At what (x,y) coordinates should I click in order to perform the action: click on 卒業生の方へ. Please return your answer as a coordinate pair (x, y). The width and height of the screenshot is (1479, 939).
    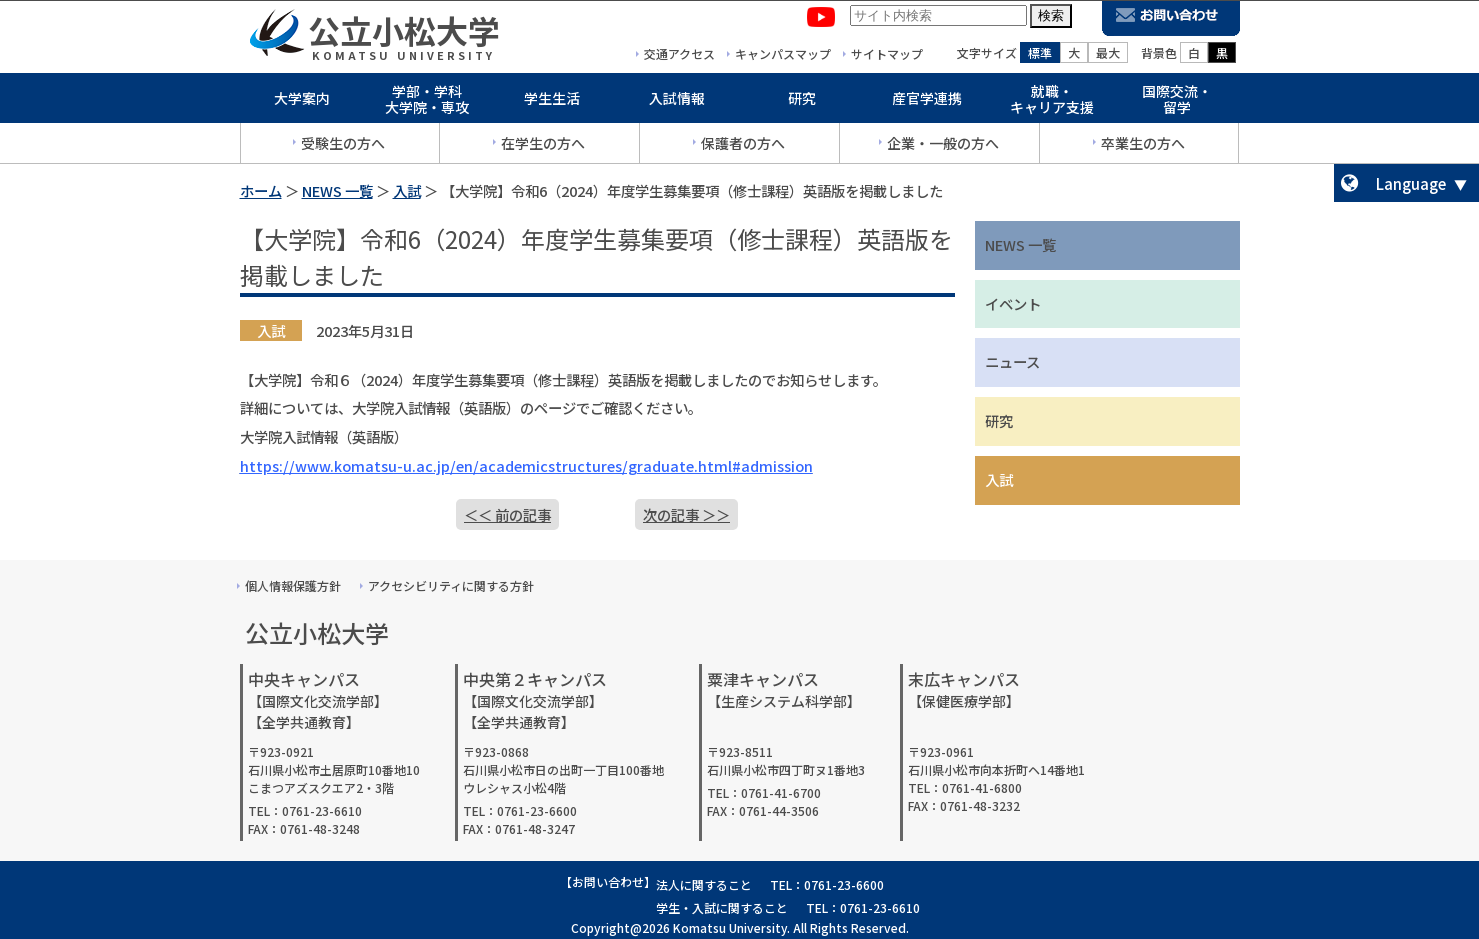
    Looking at the image, I should click on (1143, 147).